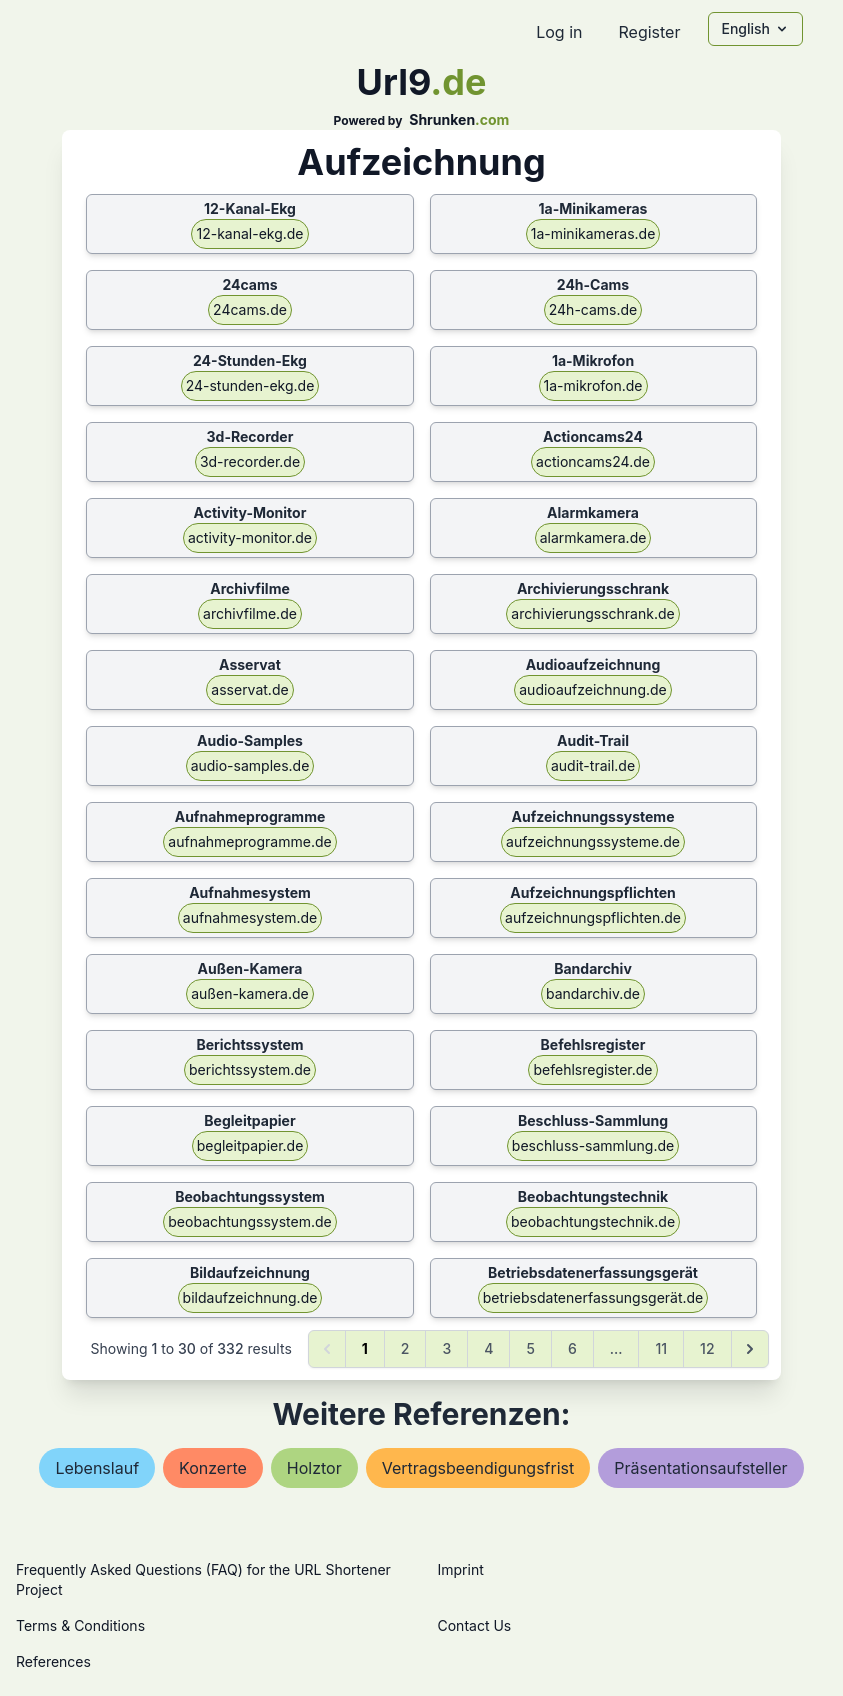 The height and width of the screenshot is (1696, 843). I want to click on 24h-cams.de, so click(593, 309).